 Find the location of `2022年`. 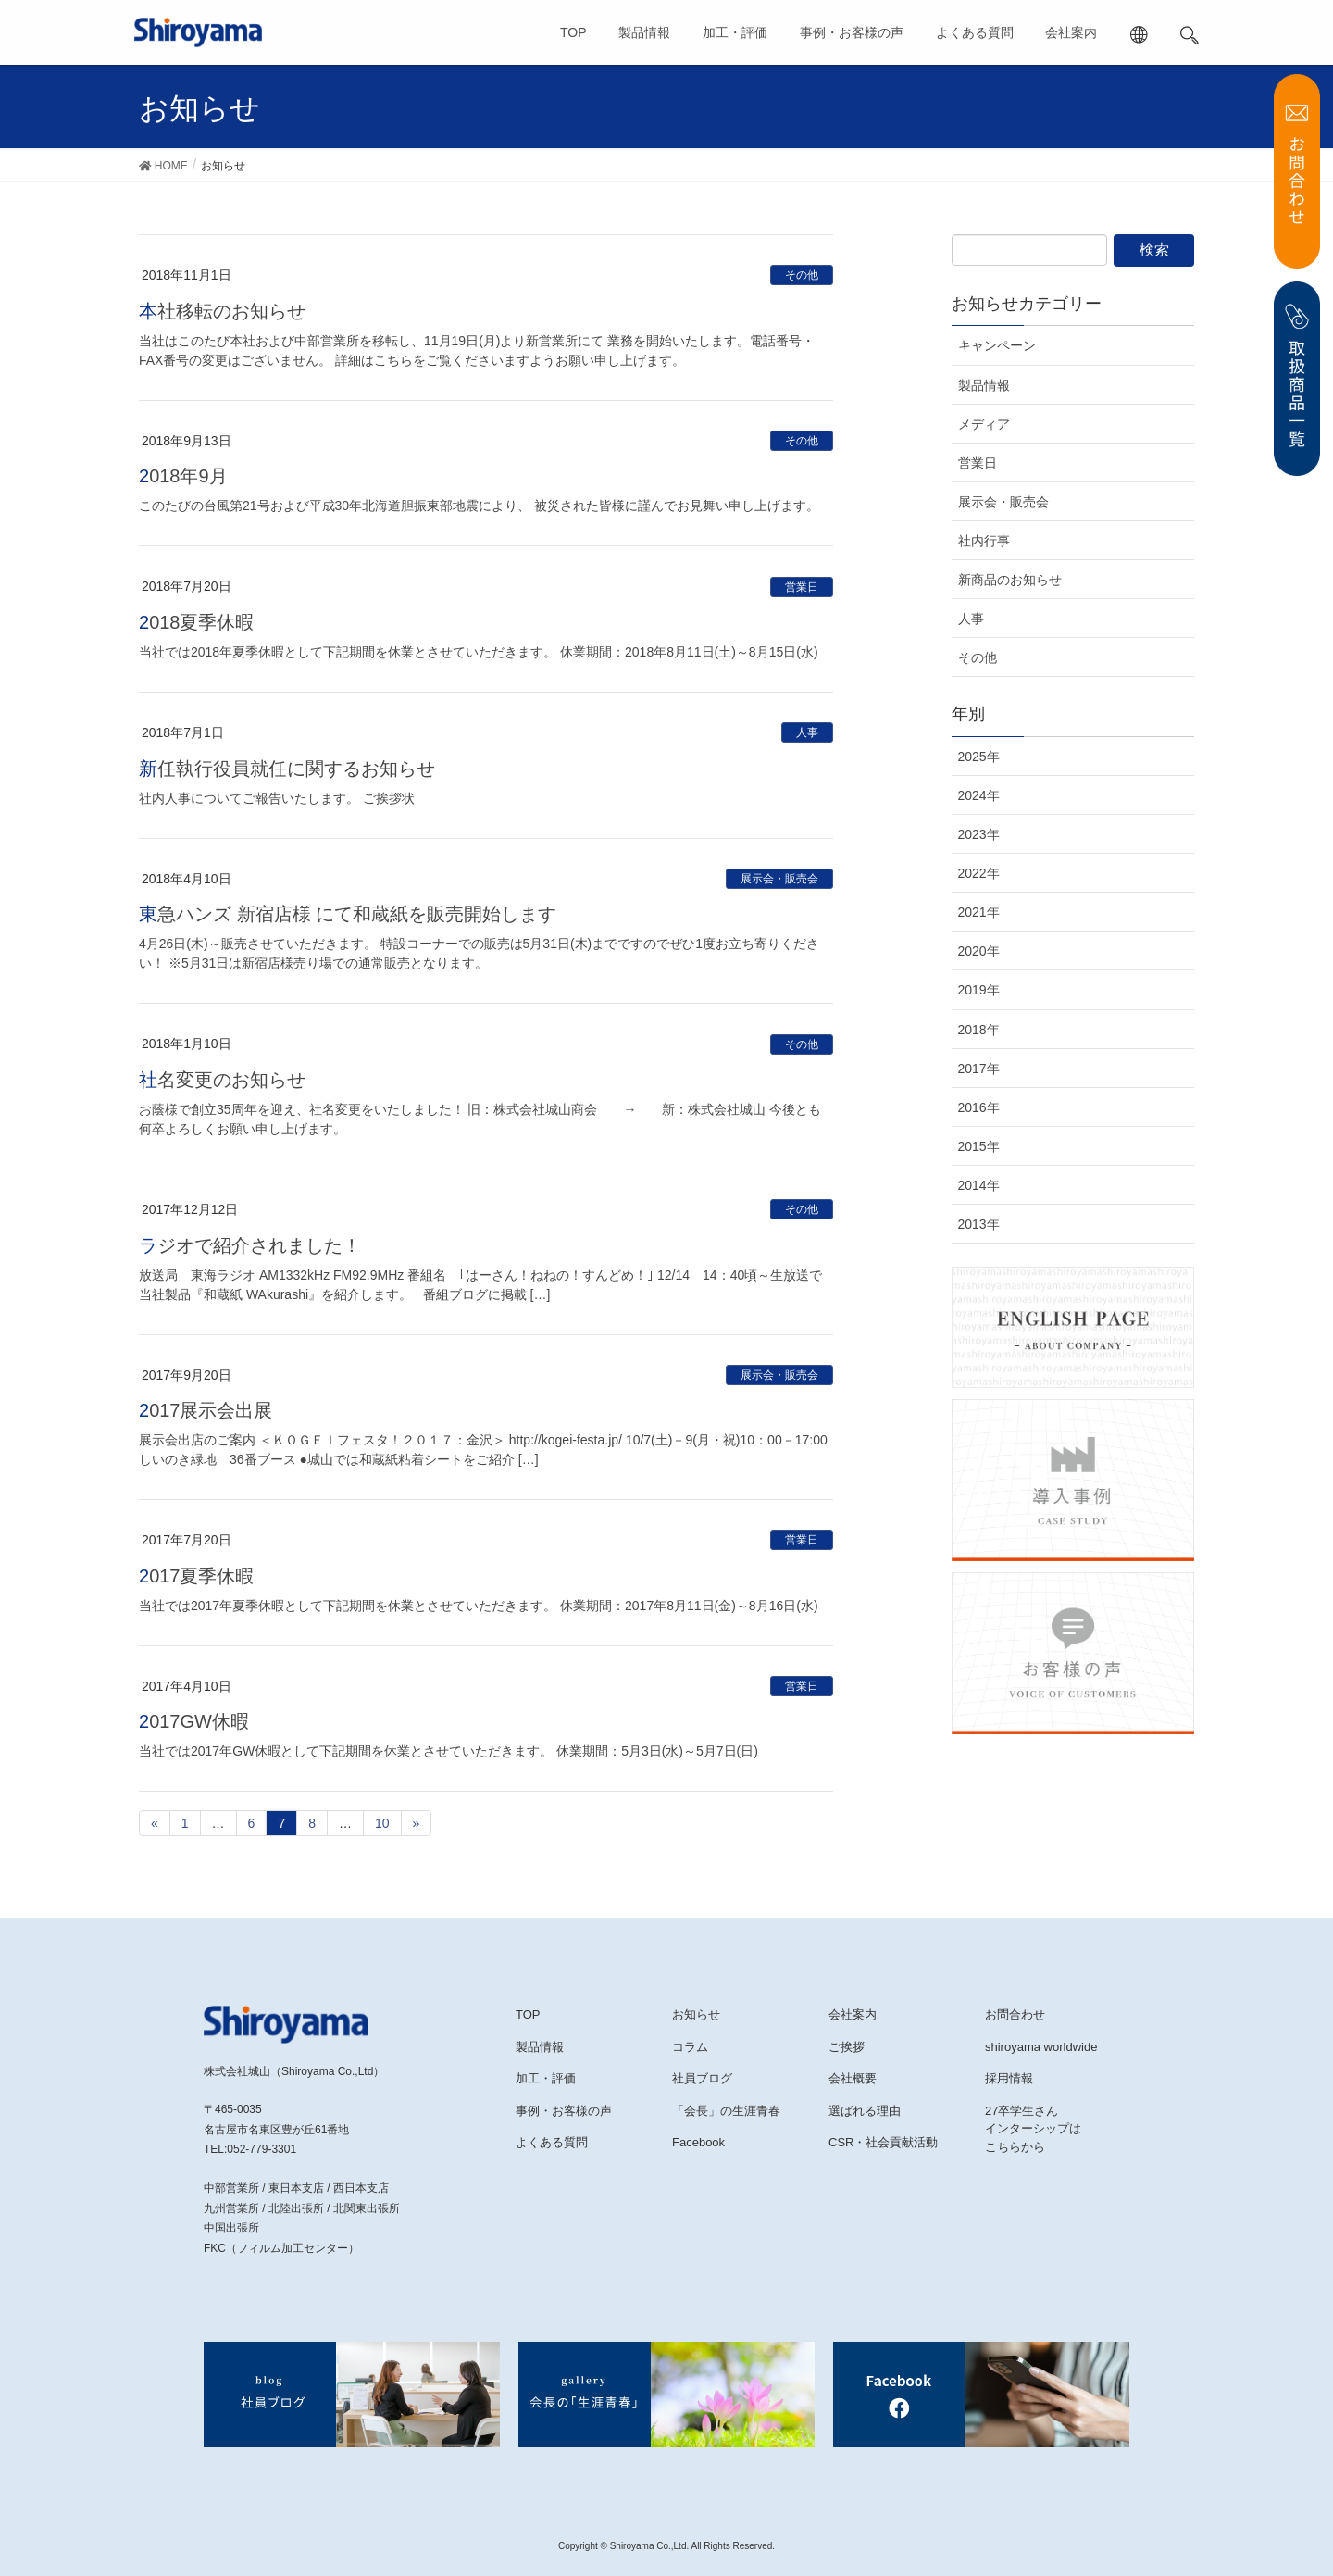

2022年 is located at coordinates (979, 873).